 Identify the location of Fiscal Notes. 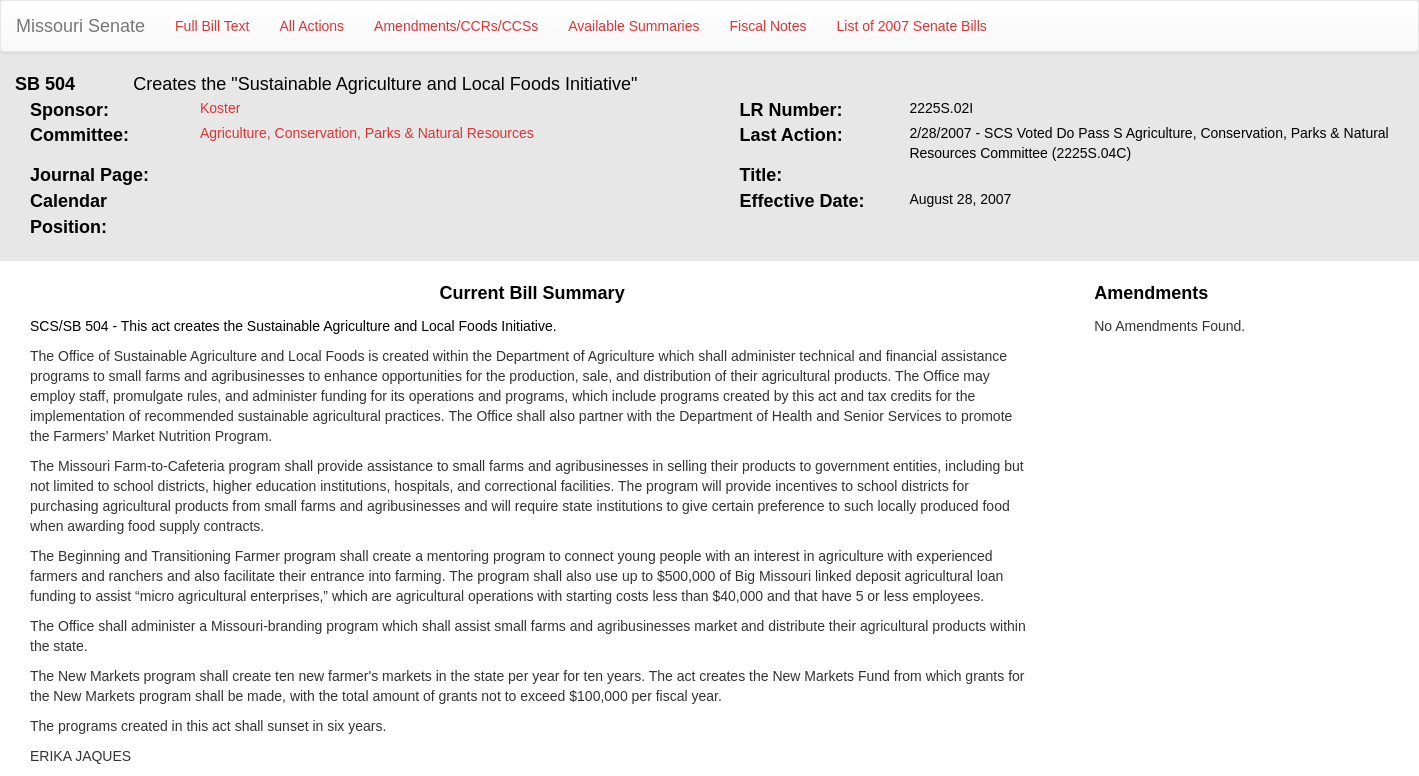
(768, 26).